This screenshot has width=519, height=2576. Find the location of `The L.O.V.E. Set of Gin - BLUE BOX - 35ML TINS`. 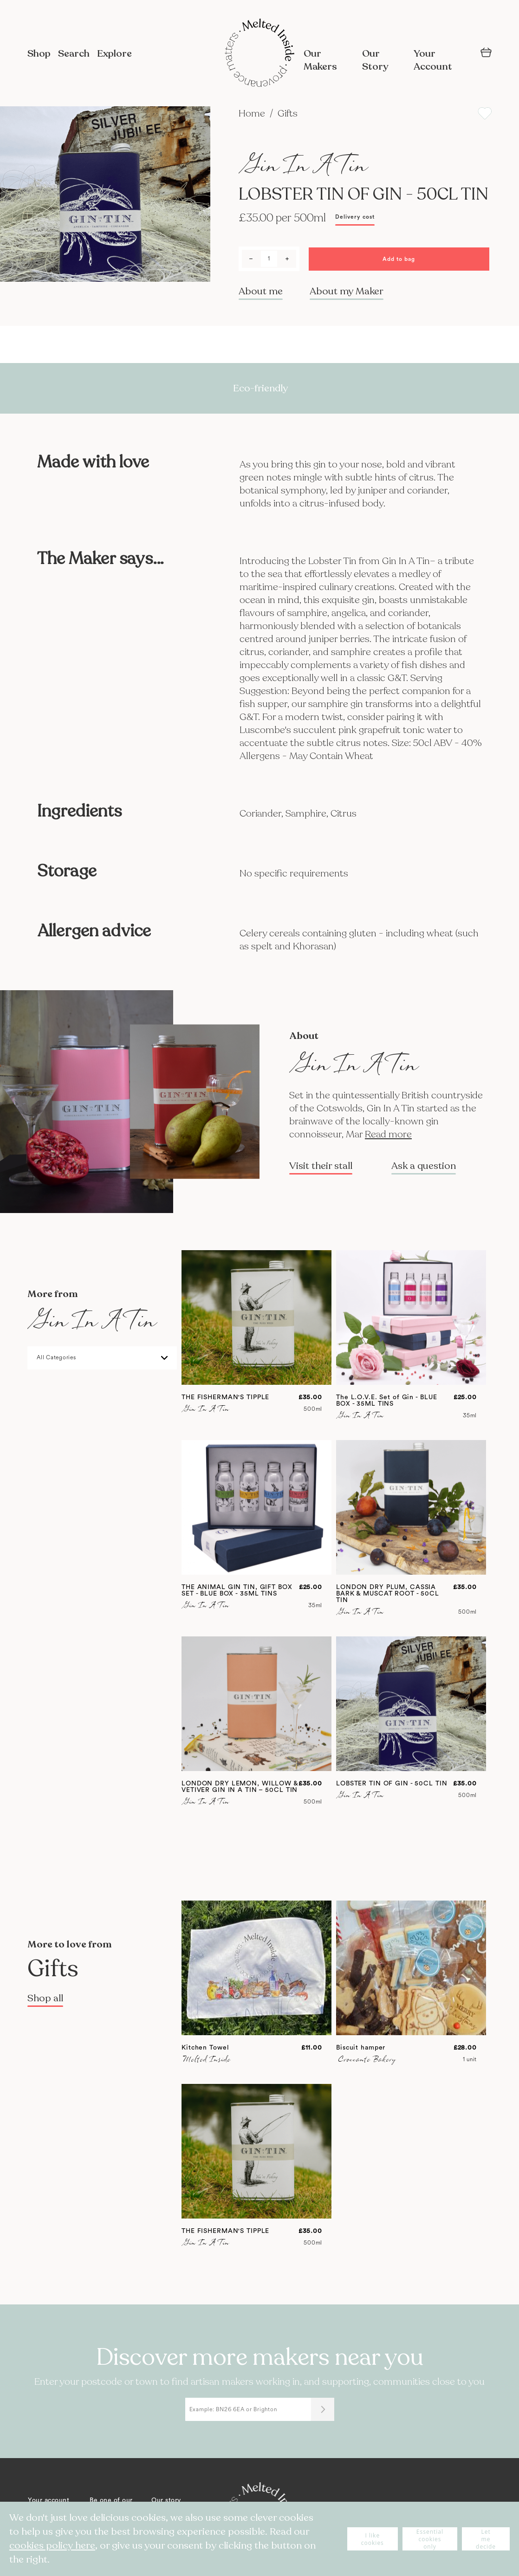

The L.O.V.E. Set of Gin - BLUE BOX - 35ML TINS is located at coordinates (386, 1400).